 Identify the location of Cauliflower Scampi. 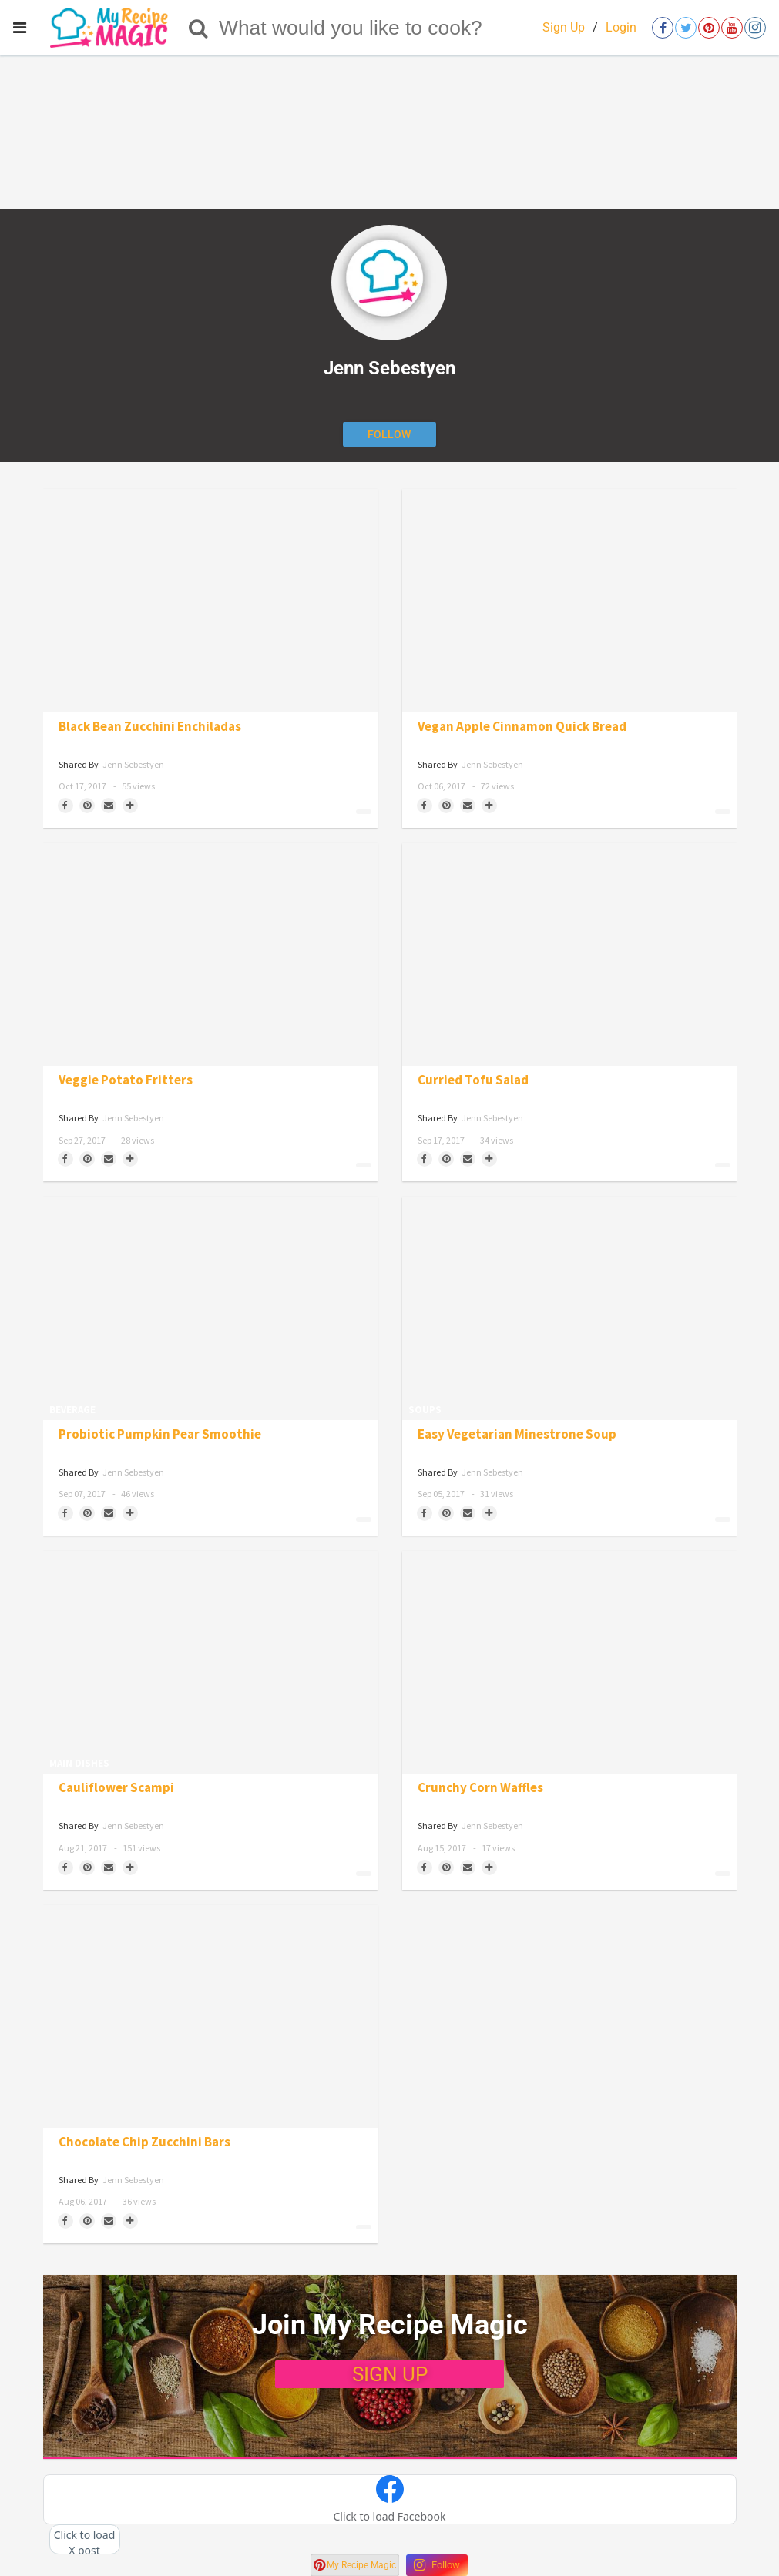
(116, 1787).